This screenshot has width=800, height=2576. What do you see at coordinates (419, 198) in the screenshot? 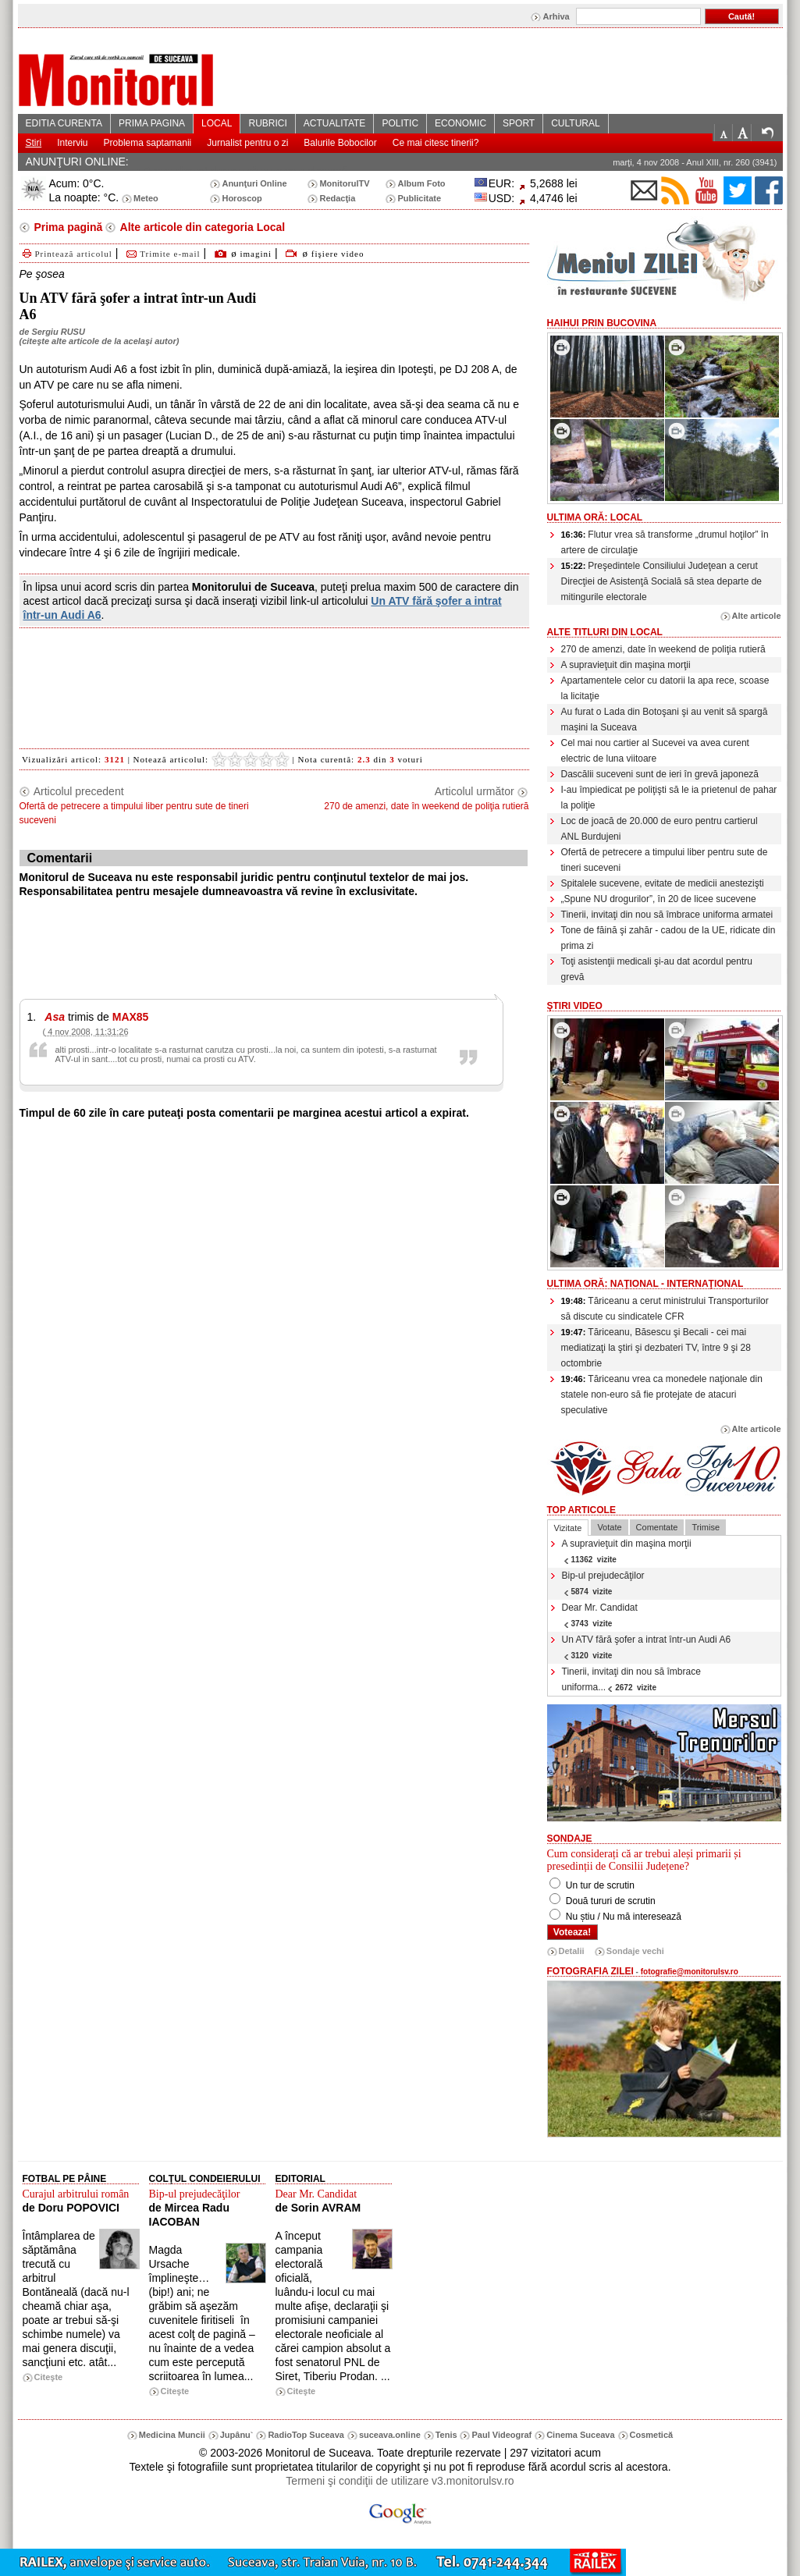
I see `Publicitate` at bounding box center [419, 198].